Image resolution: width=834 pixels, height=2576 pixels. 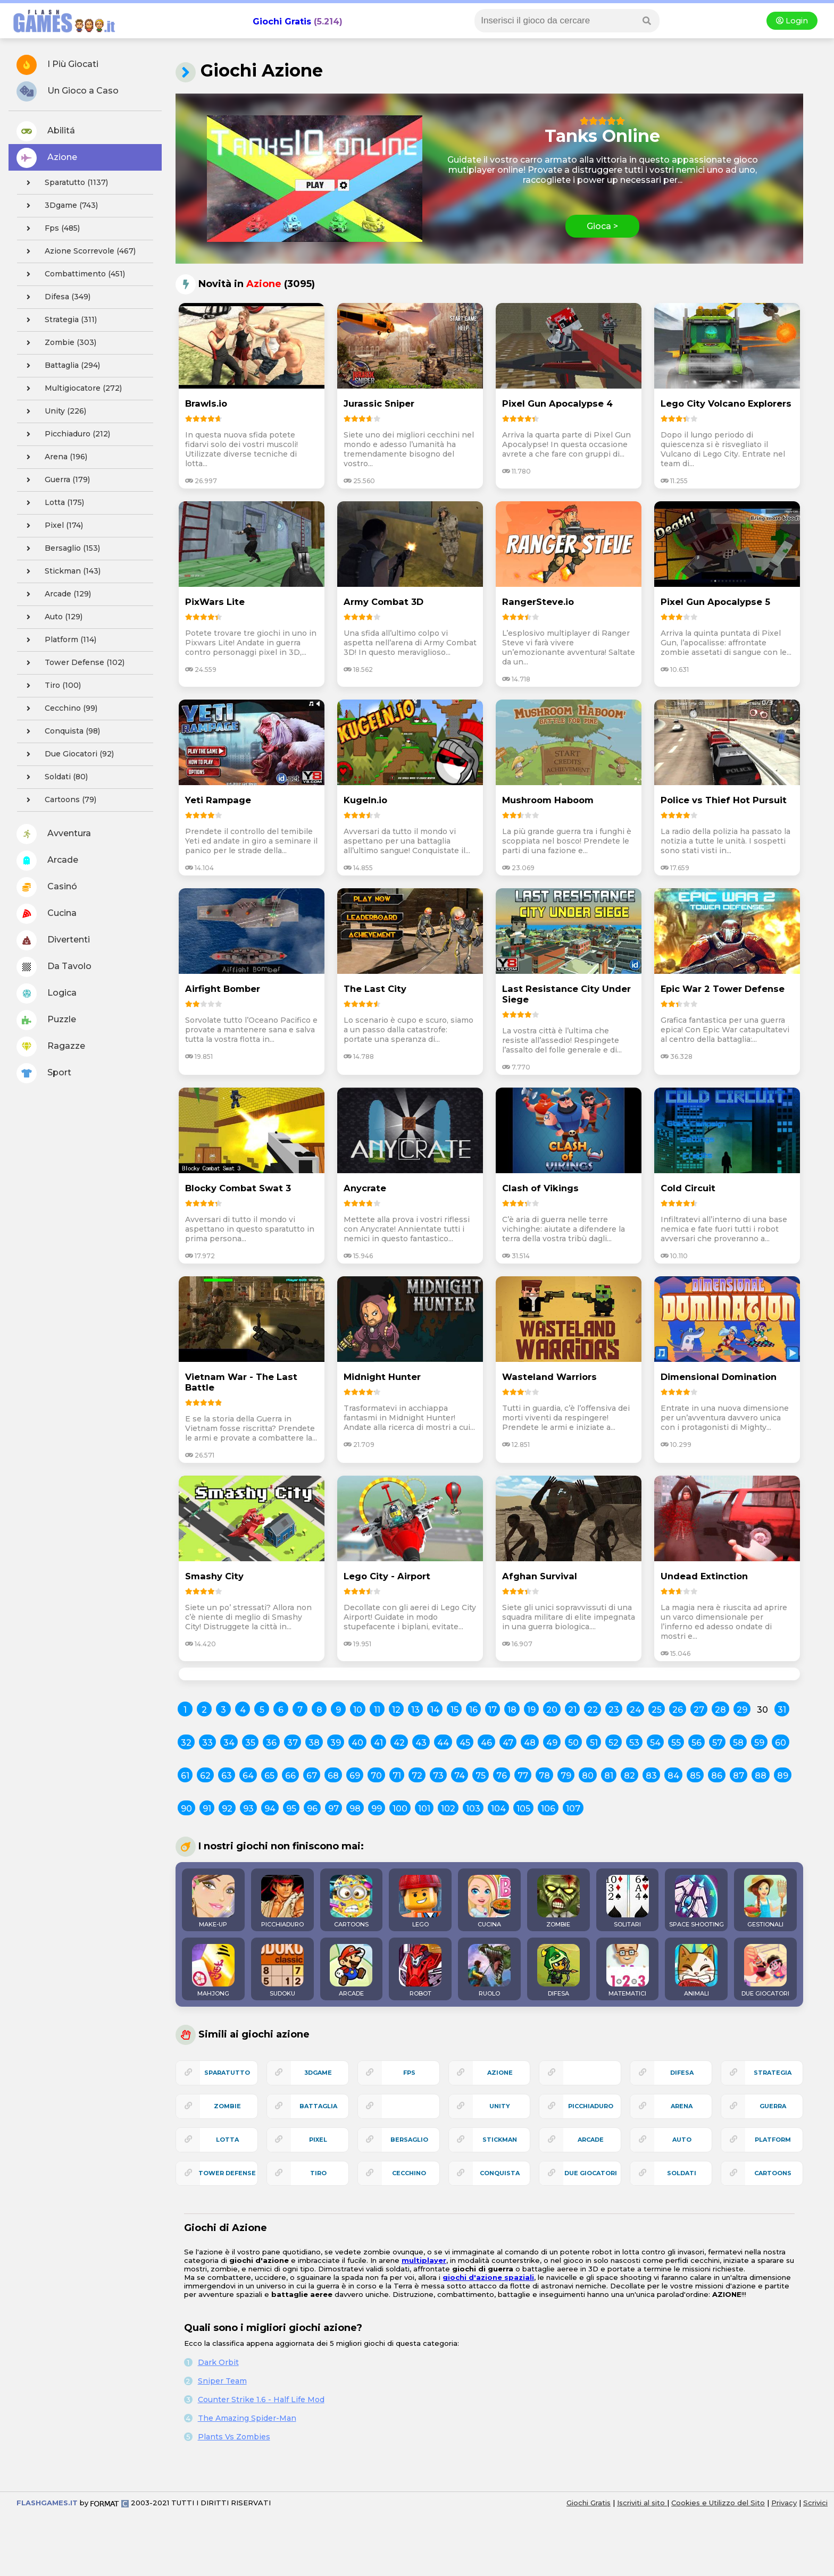 What do you see at coordinates (282, 21) in the screenshot?
I see `Giochi Gratis` at bounding box center [282, 21].